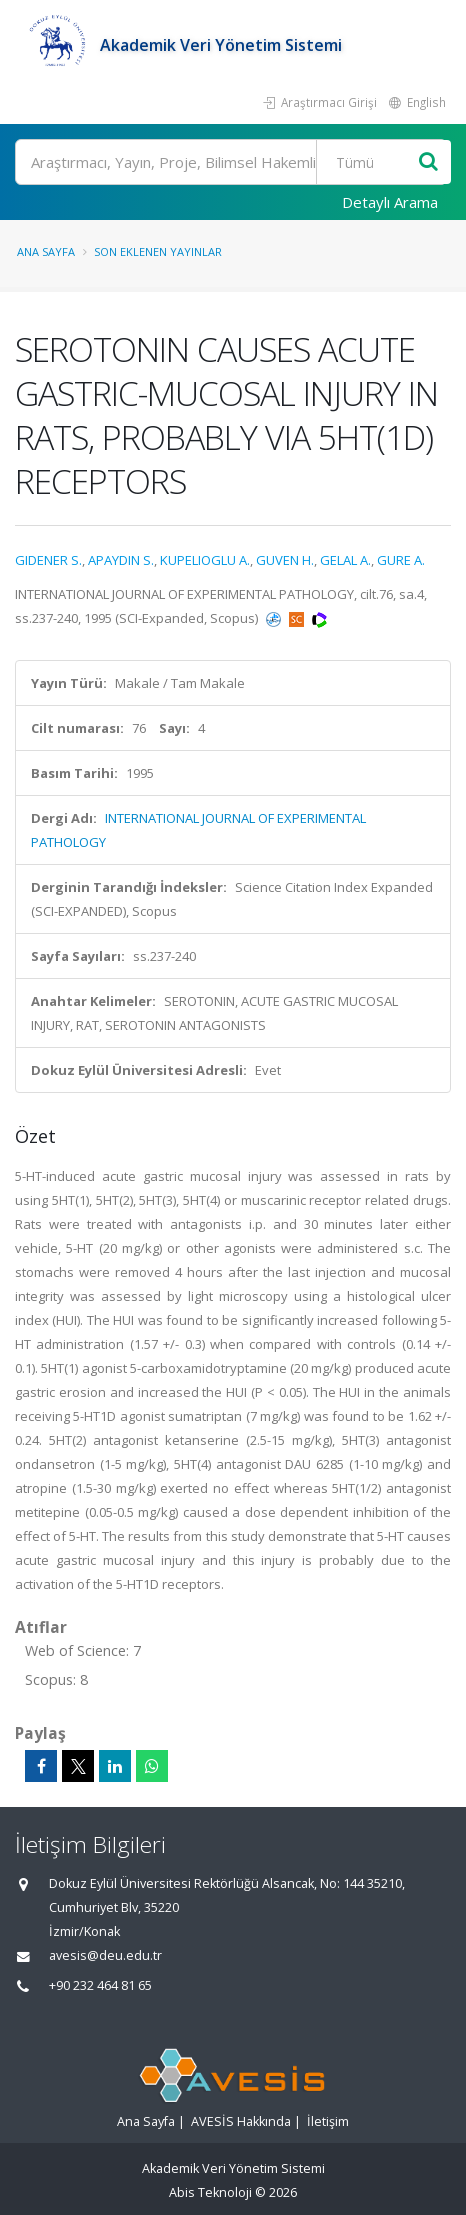 Image resolution: width=466 pixels, height=2215 pixels. What do you see at coordinates (48, 560) in the screenshot?
I see `GIDENER S.` at bounding box center [48, 560].